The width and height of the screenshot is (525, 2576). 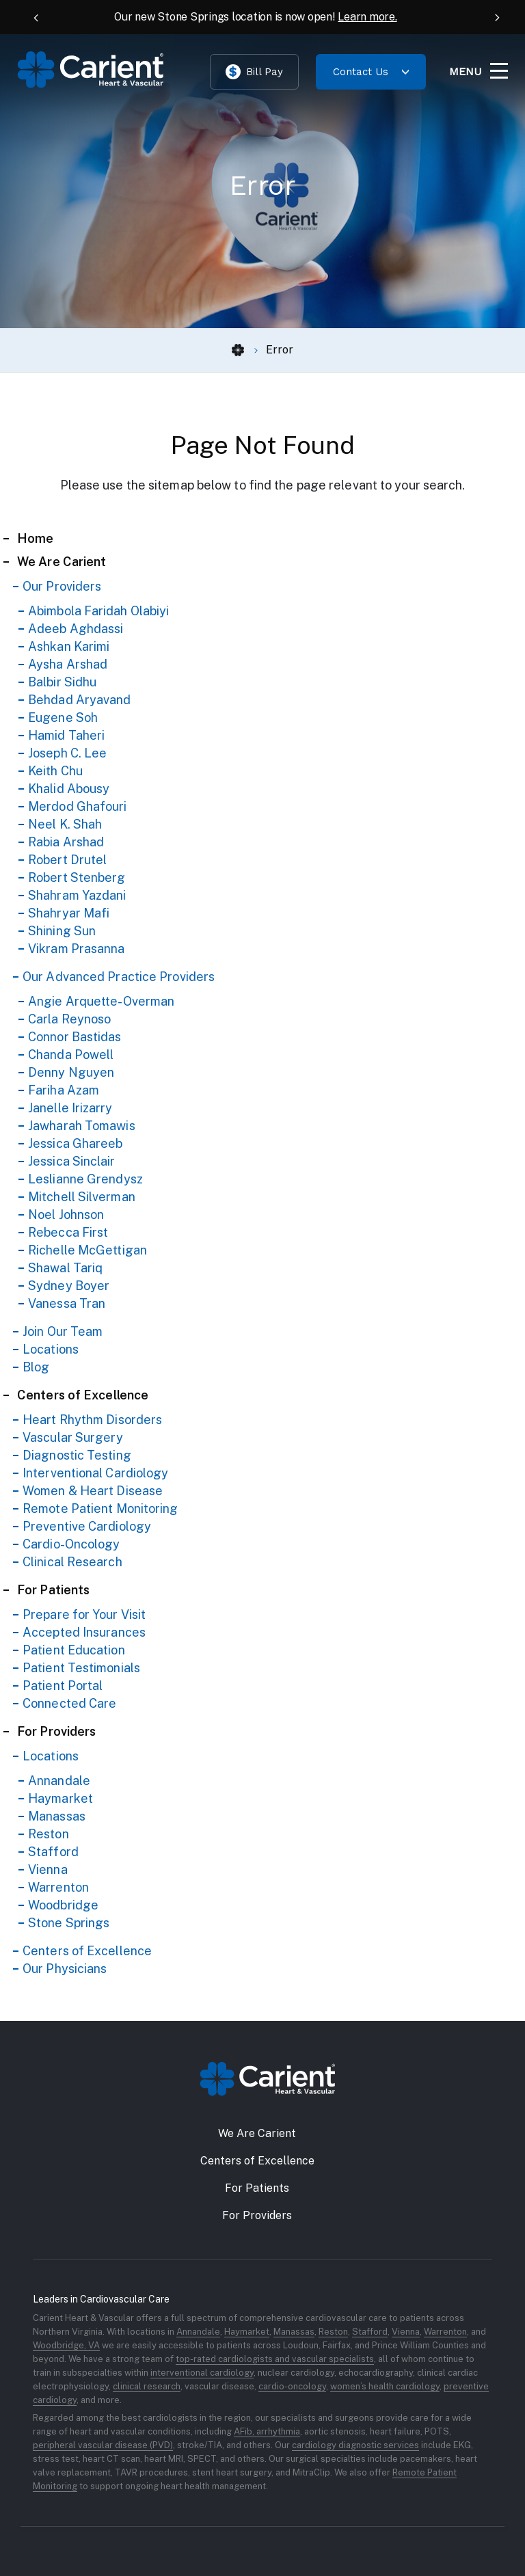 I want to click on Connor Bastidas, so click(x=75, y=1037).